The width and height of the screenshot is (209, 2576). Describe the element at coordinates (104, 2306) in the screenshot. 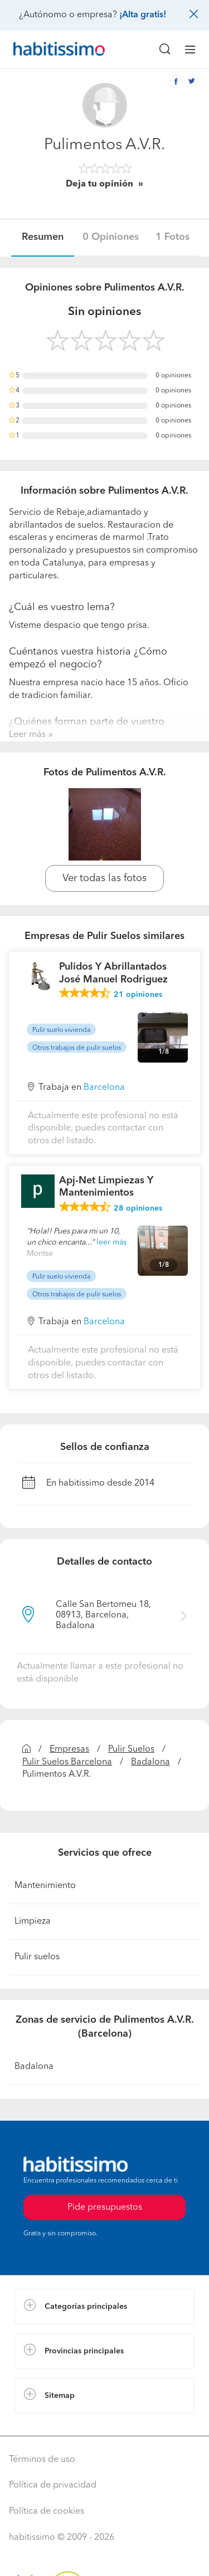

I see `[button]` at that location.